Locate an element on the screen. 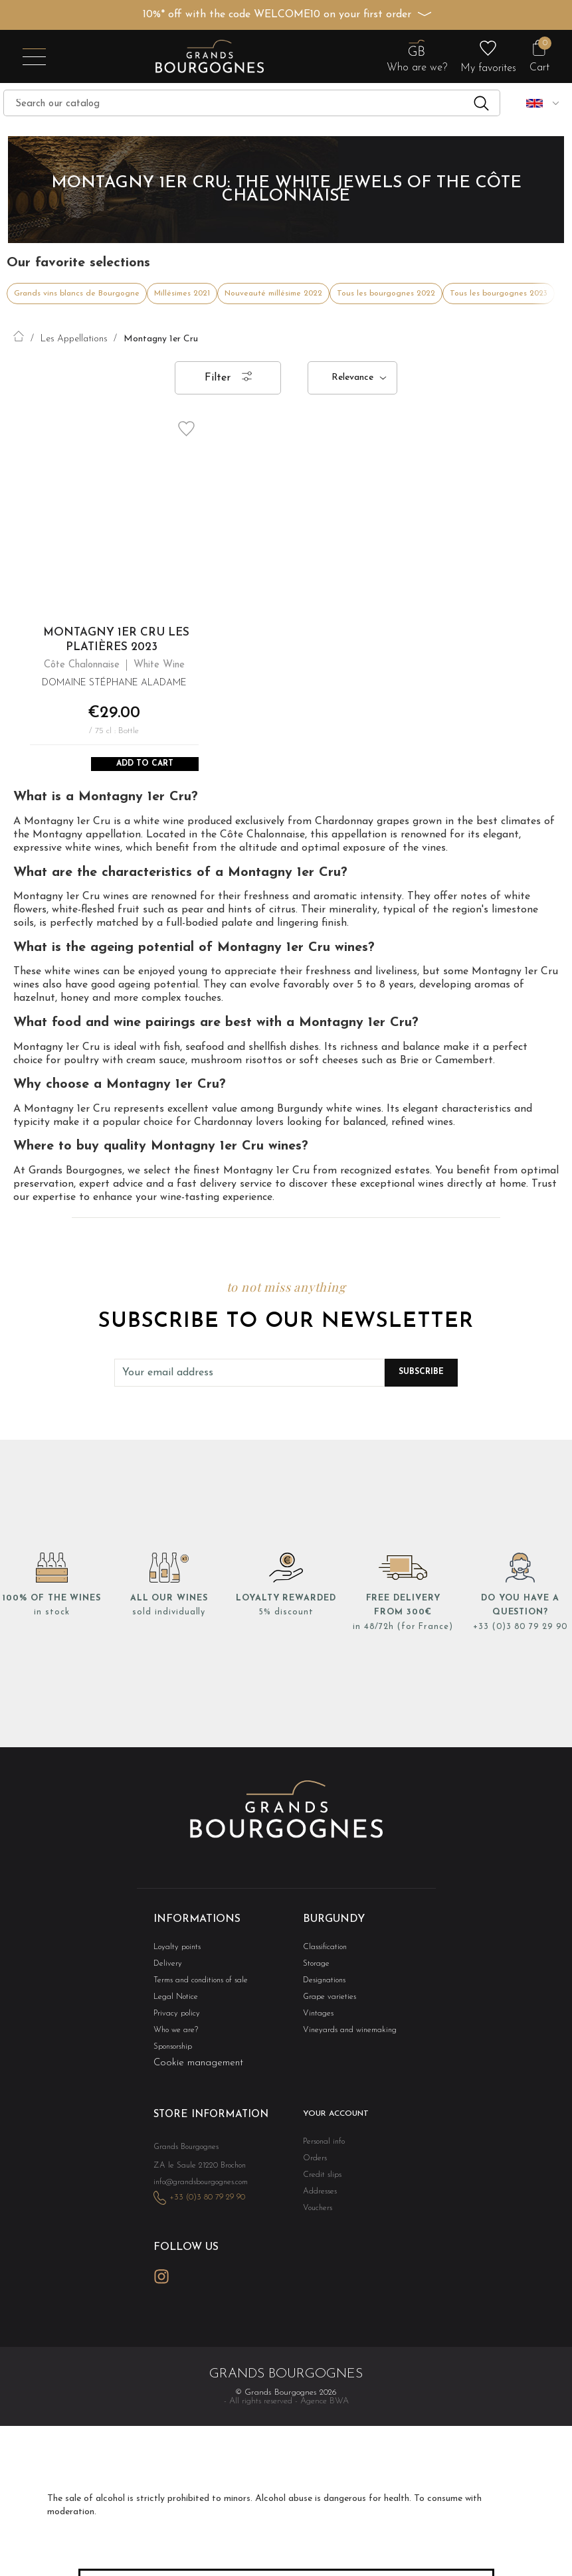 The image size is (572, 2576). Grands vins blancs de Bourgogne is located at coordinates (77, 294).